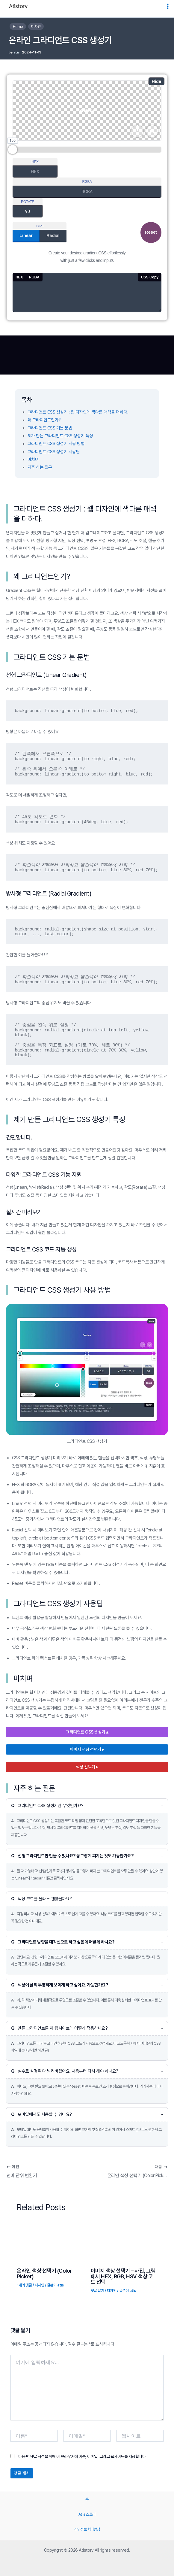  What do you see at coordinates (44, 420) in the screenshot?
I see `왜 그라디언트인가?` at bounding box center [44, 420].